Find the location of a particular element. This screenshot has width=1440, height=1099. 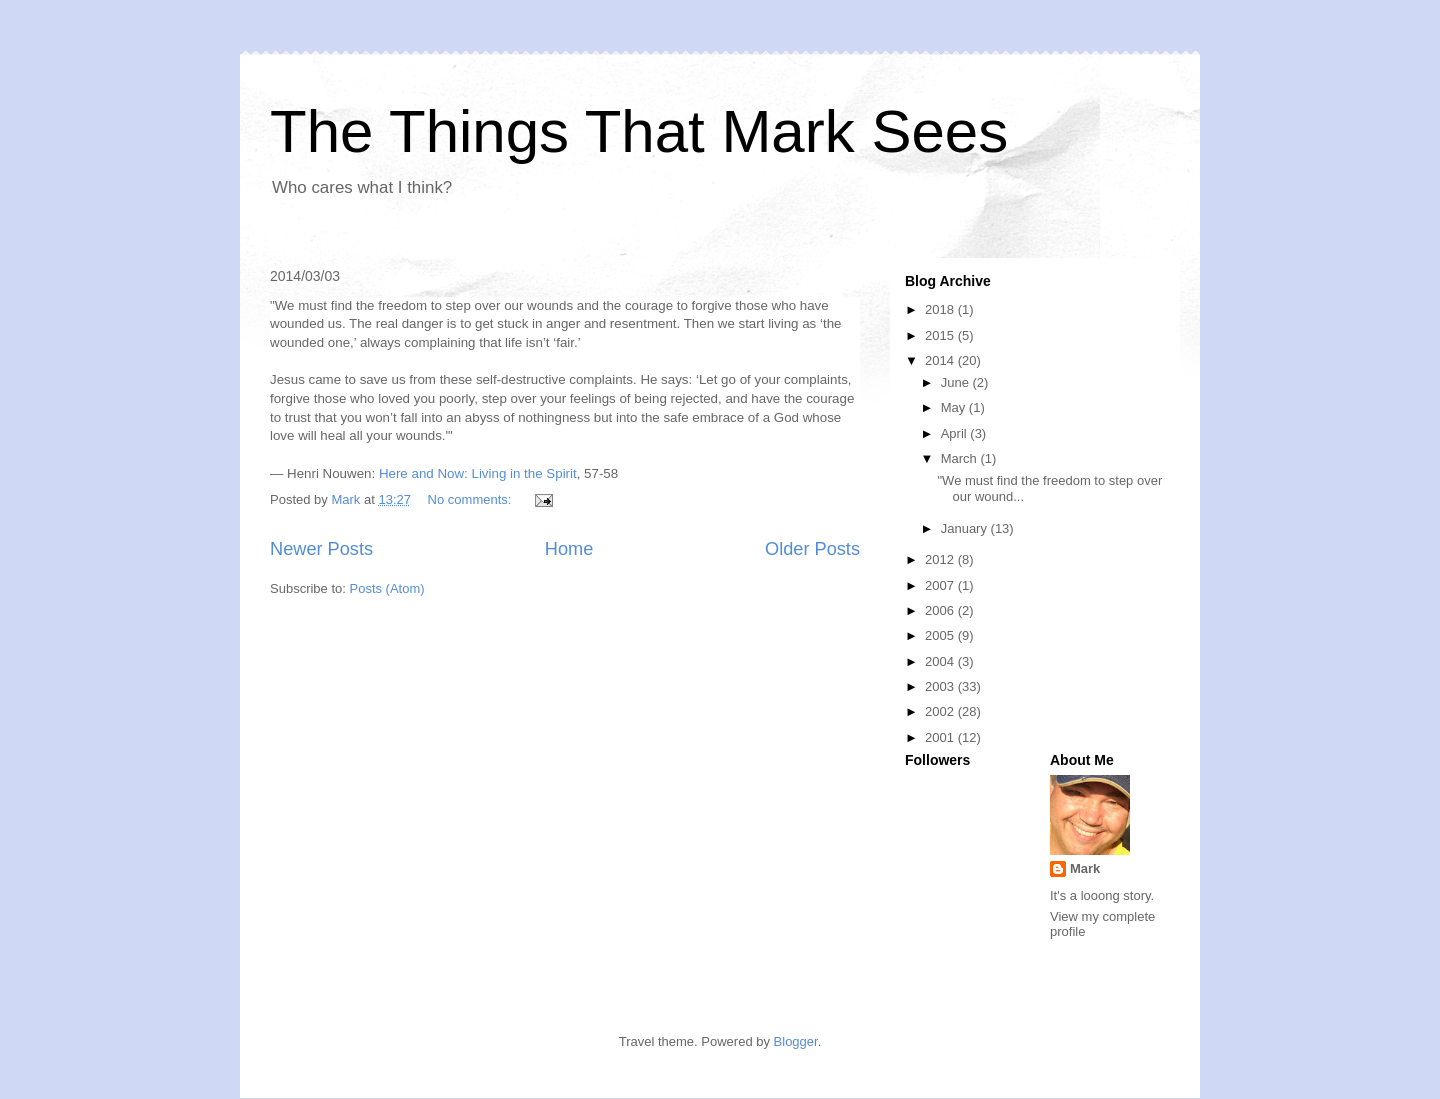

2015 is located at coordinates (941, 335).